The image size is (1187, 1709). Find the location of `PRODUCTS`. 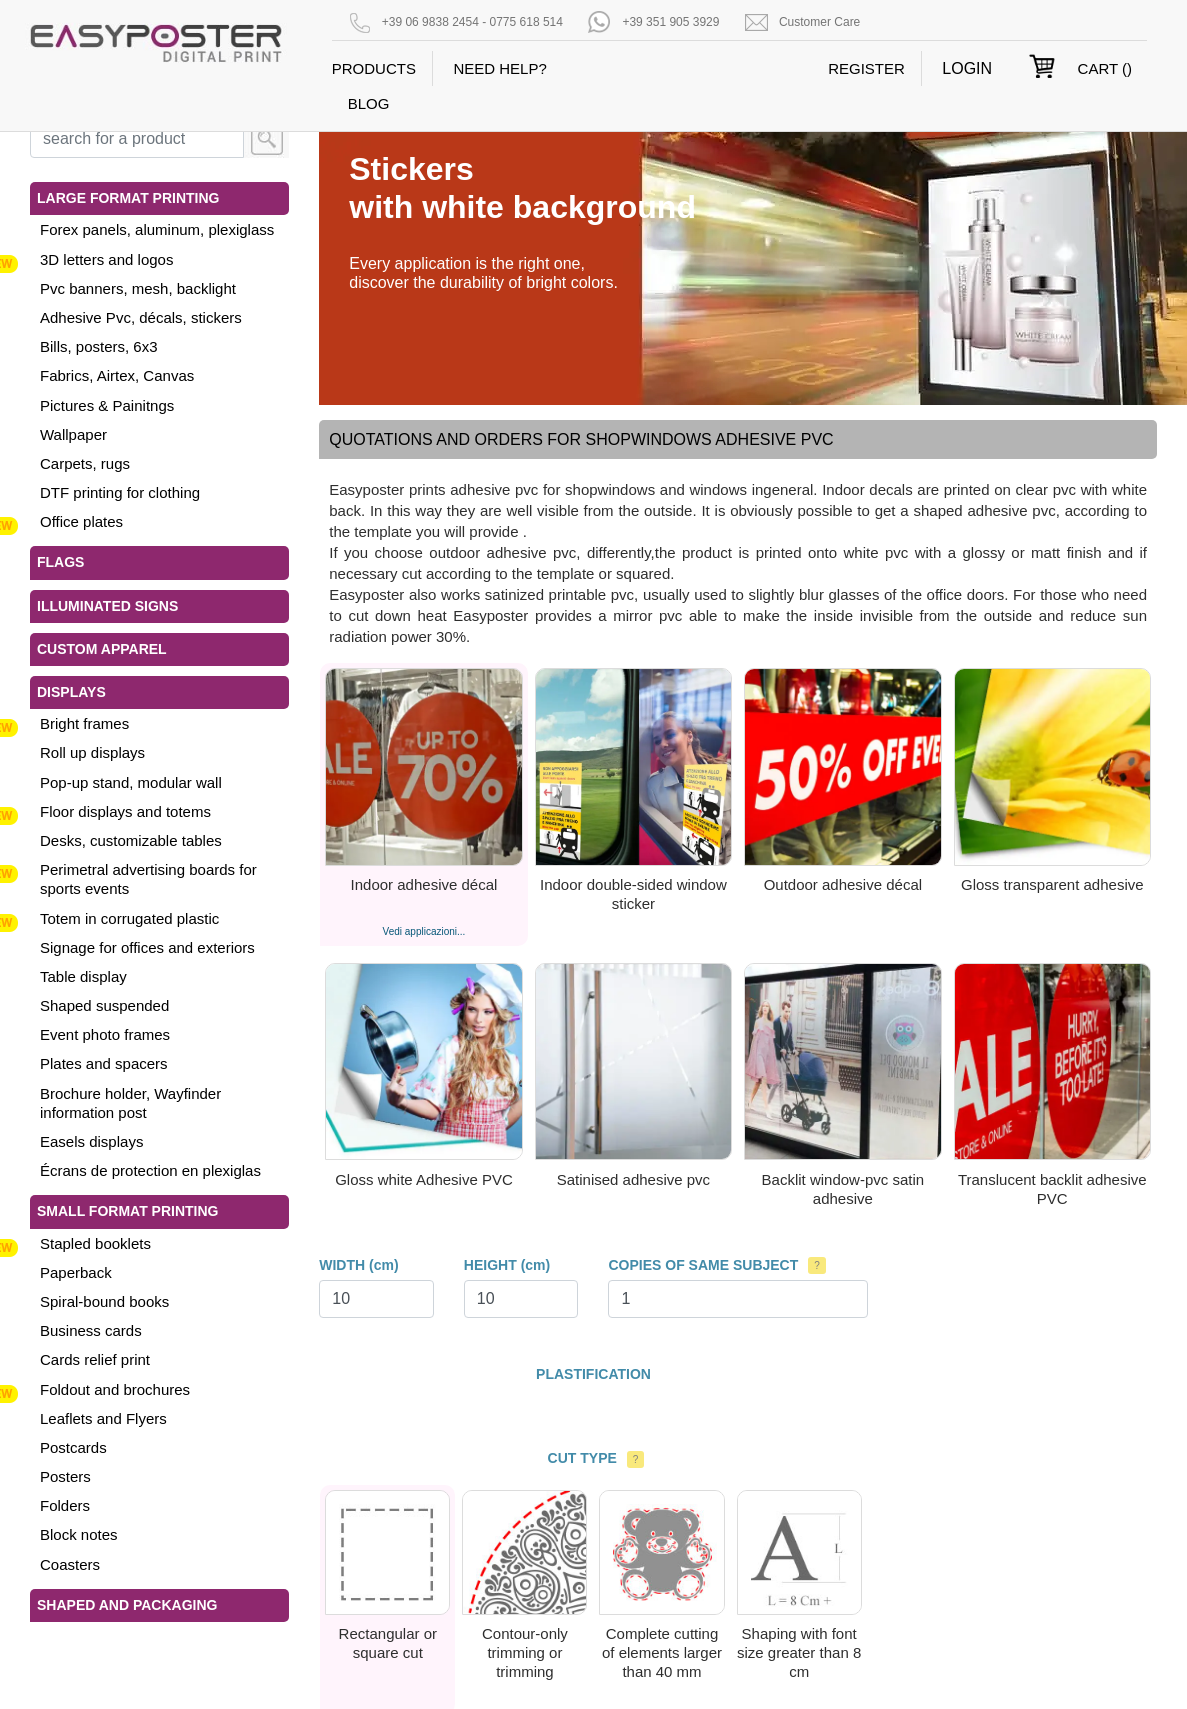

PRODUCTS is located at coordinates (374, 68).